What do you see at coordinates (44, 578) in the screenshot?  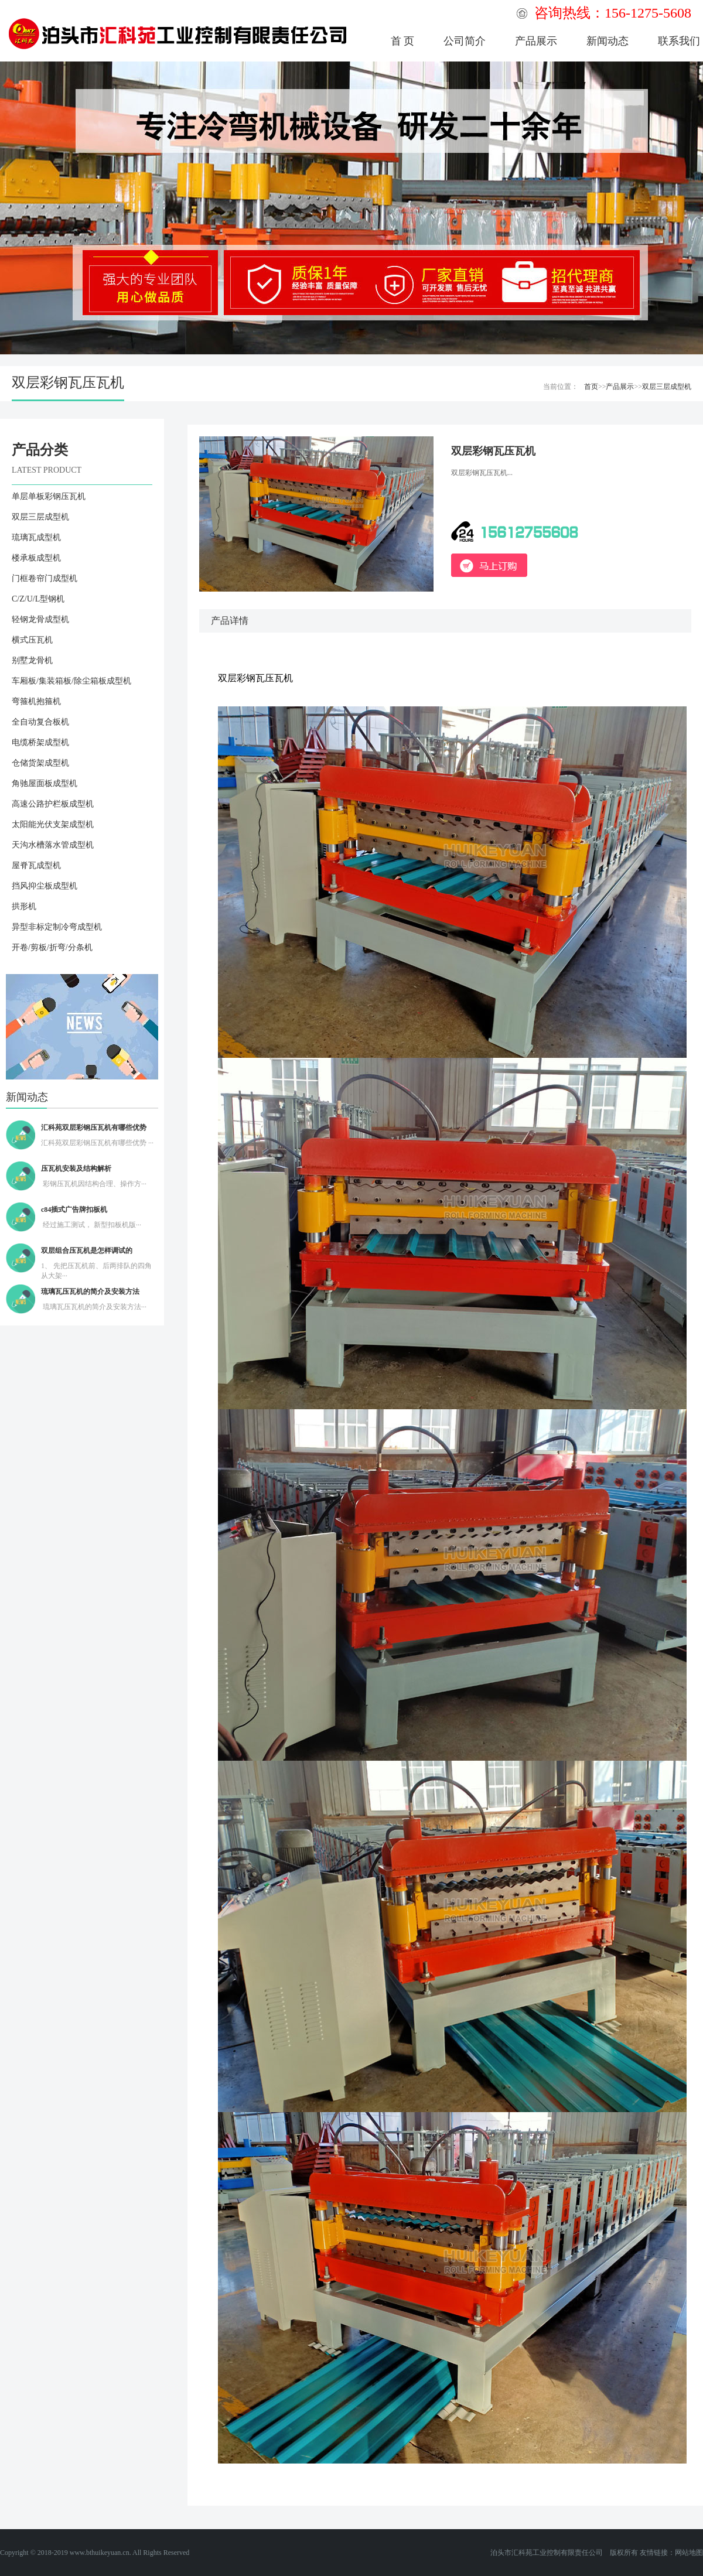 I see `门框卷帘门成型机` at bounding box center [44, 578].